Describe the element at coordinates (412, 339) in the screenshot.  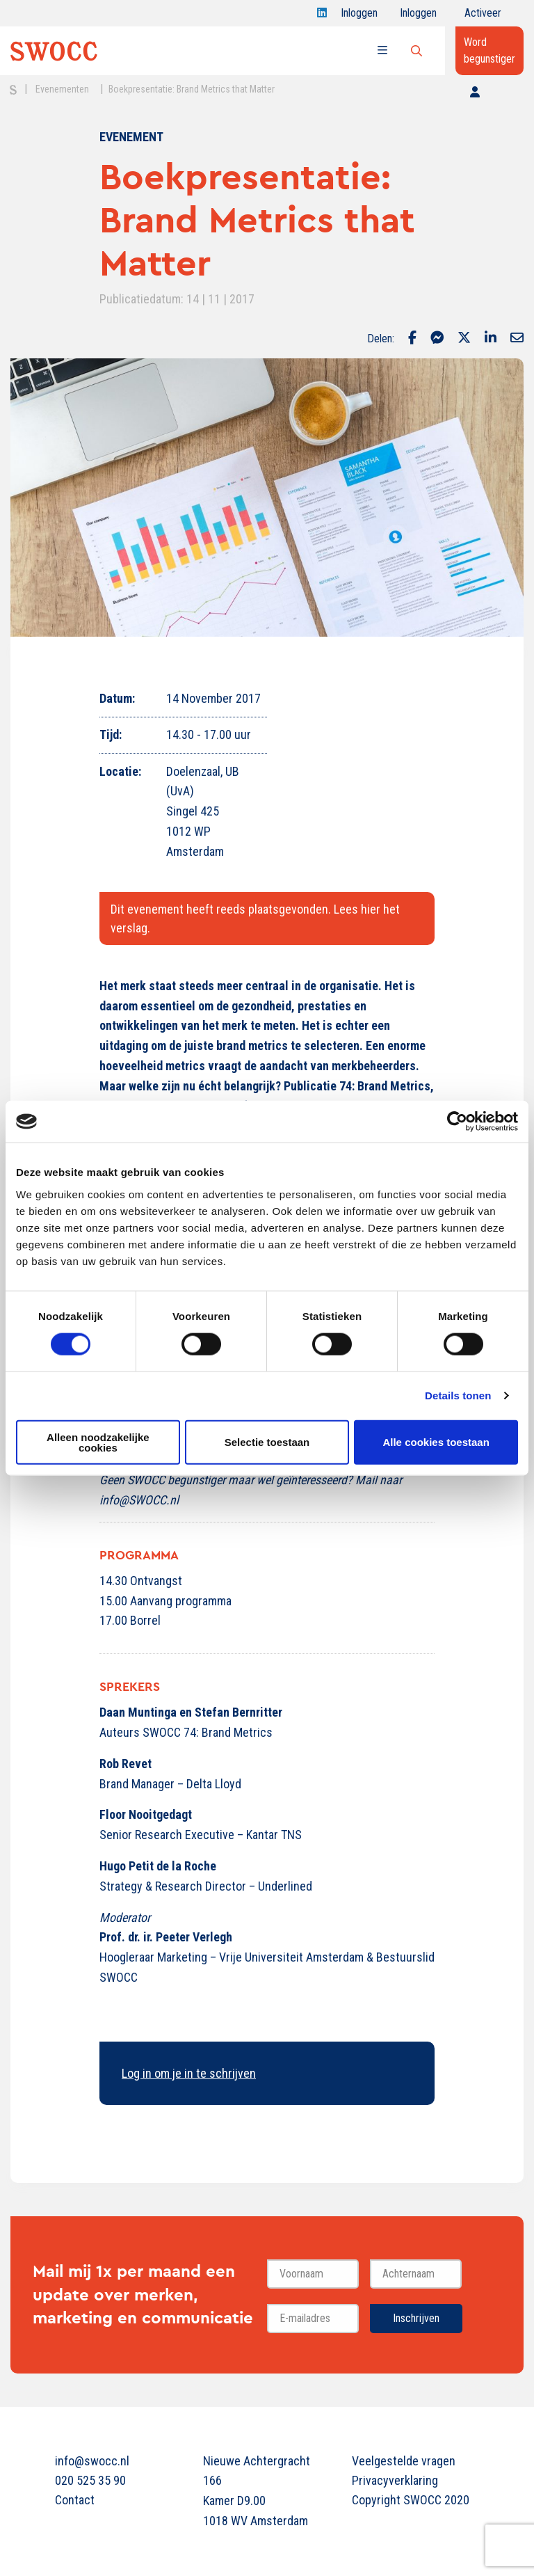
I see `[Delen via Facebook]` at that location.